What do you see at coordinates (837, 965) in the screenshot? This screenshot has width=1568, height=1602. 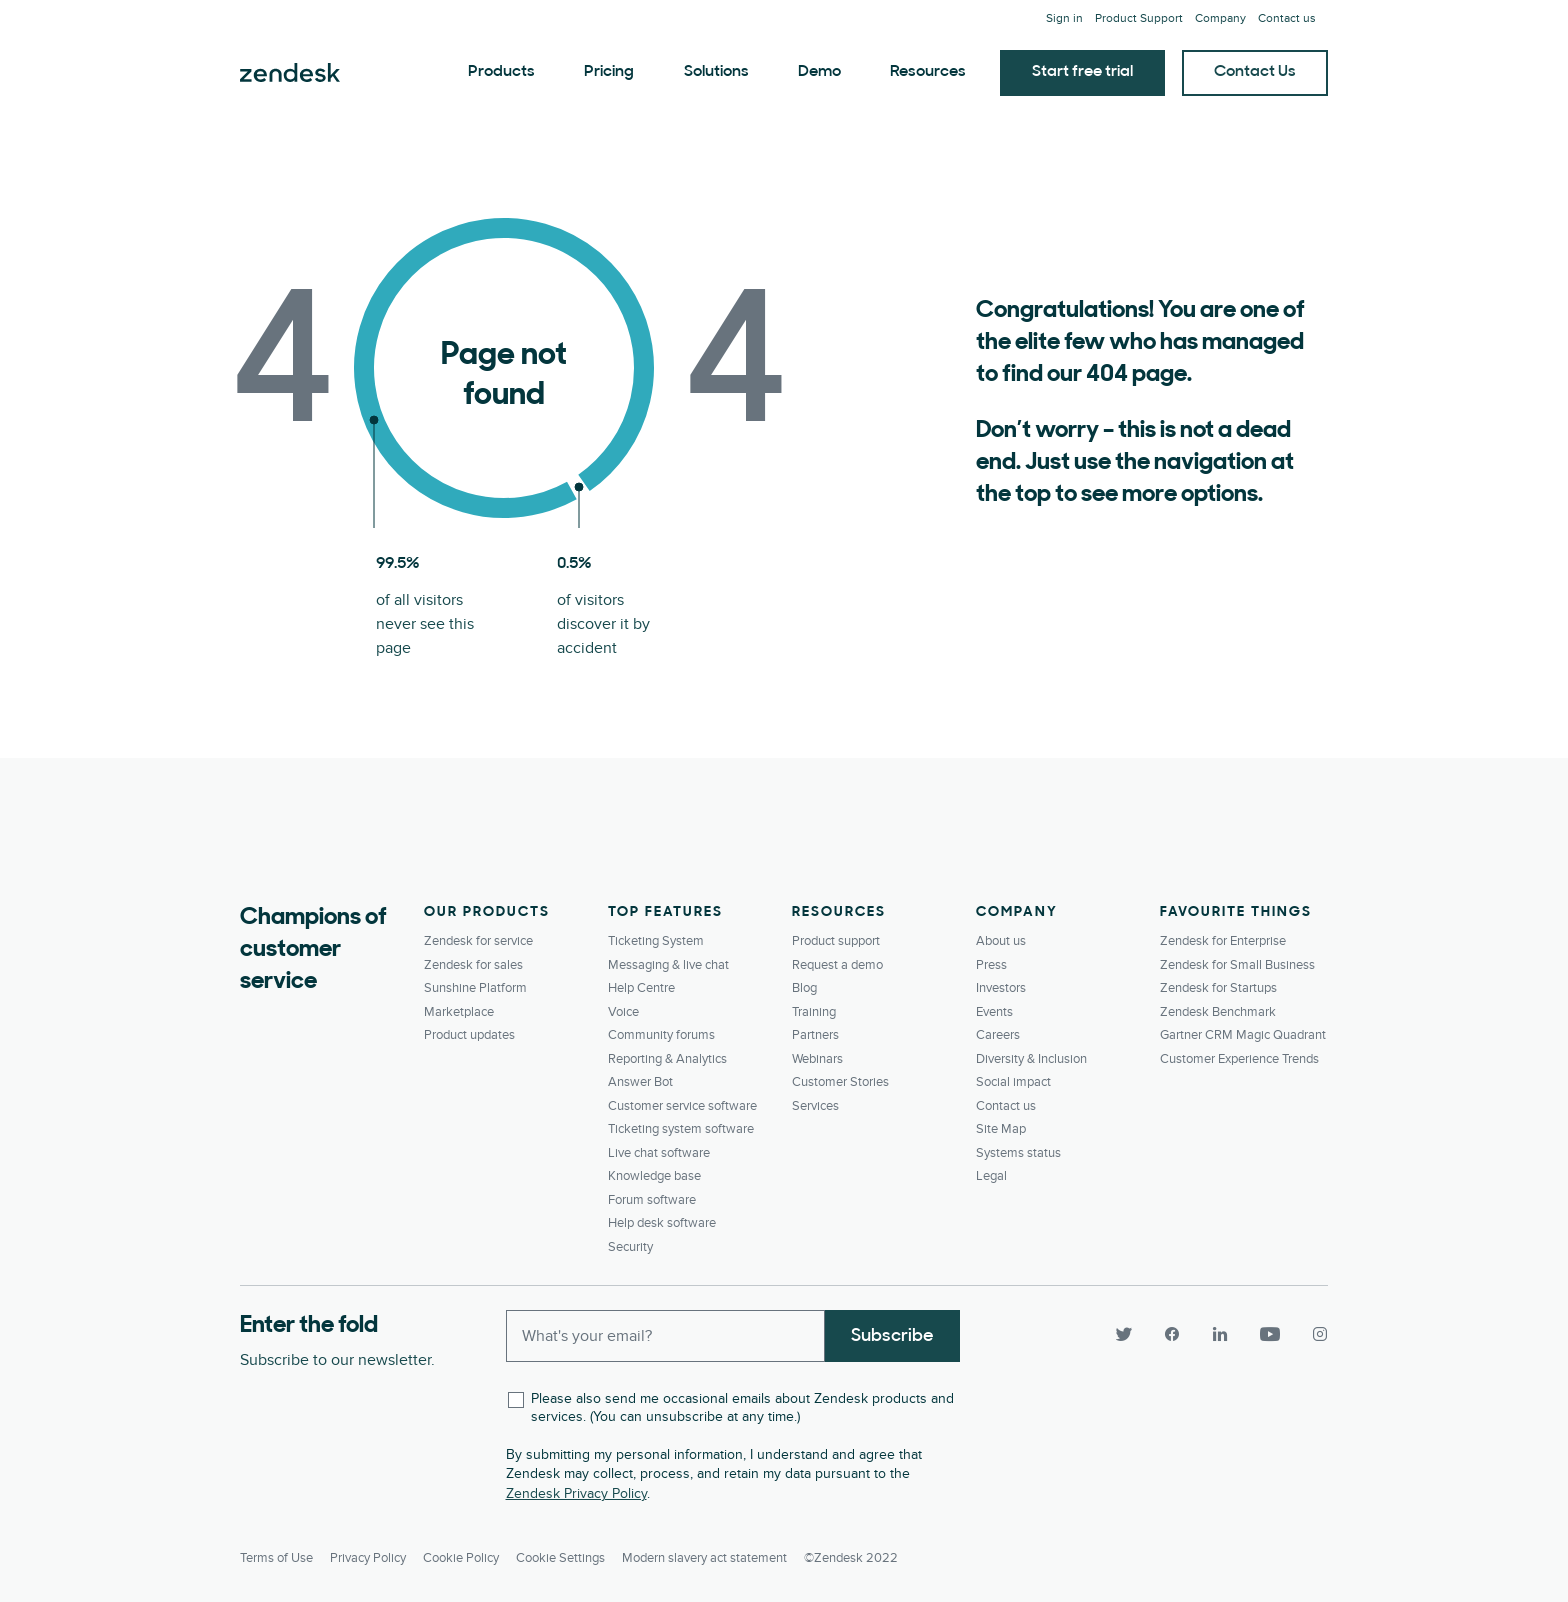 I see `Request a demo` at bounding box center [837, 965].